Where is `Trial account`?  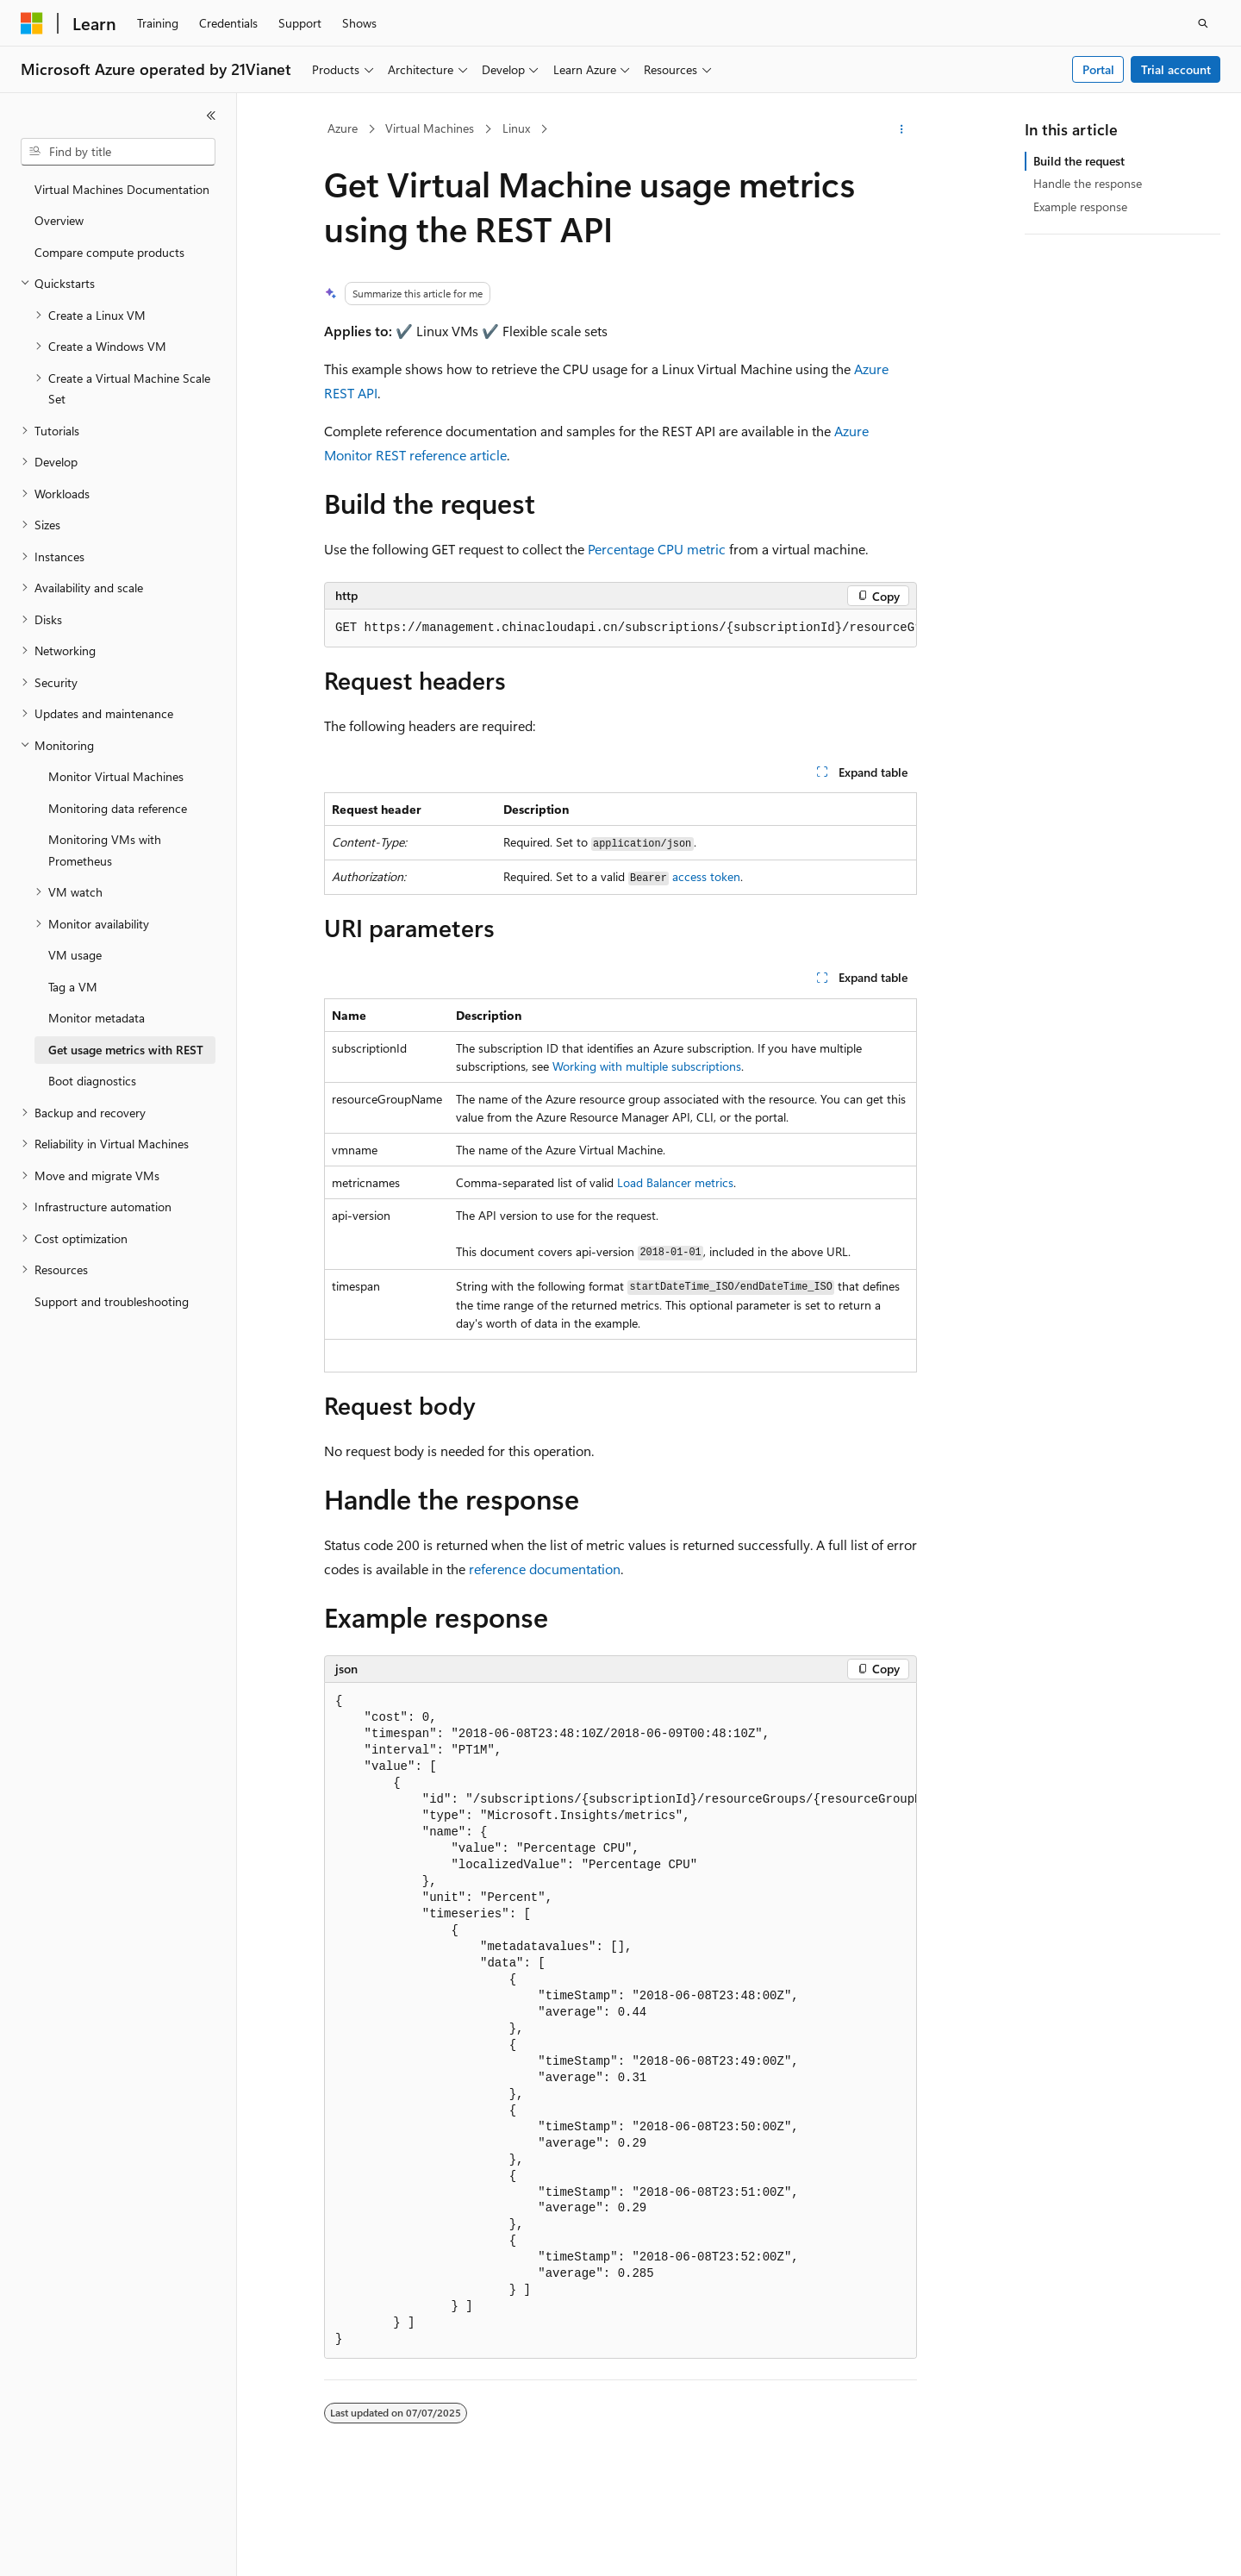 Trial account is located at coordinates (1176, 69).